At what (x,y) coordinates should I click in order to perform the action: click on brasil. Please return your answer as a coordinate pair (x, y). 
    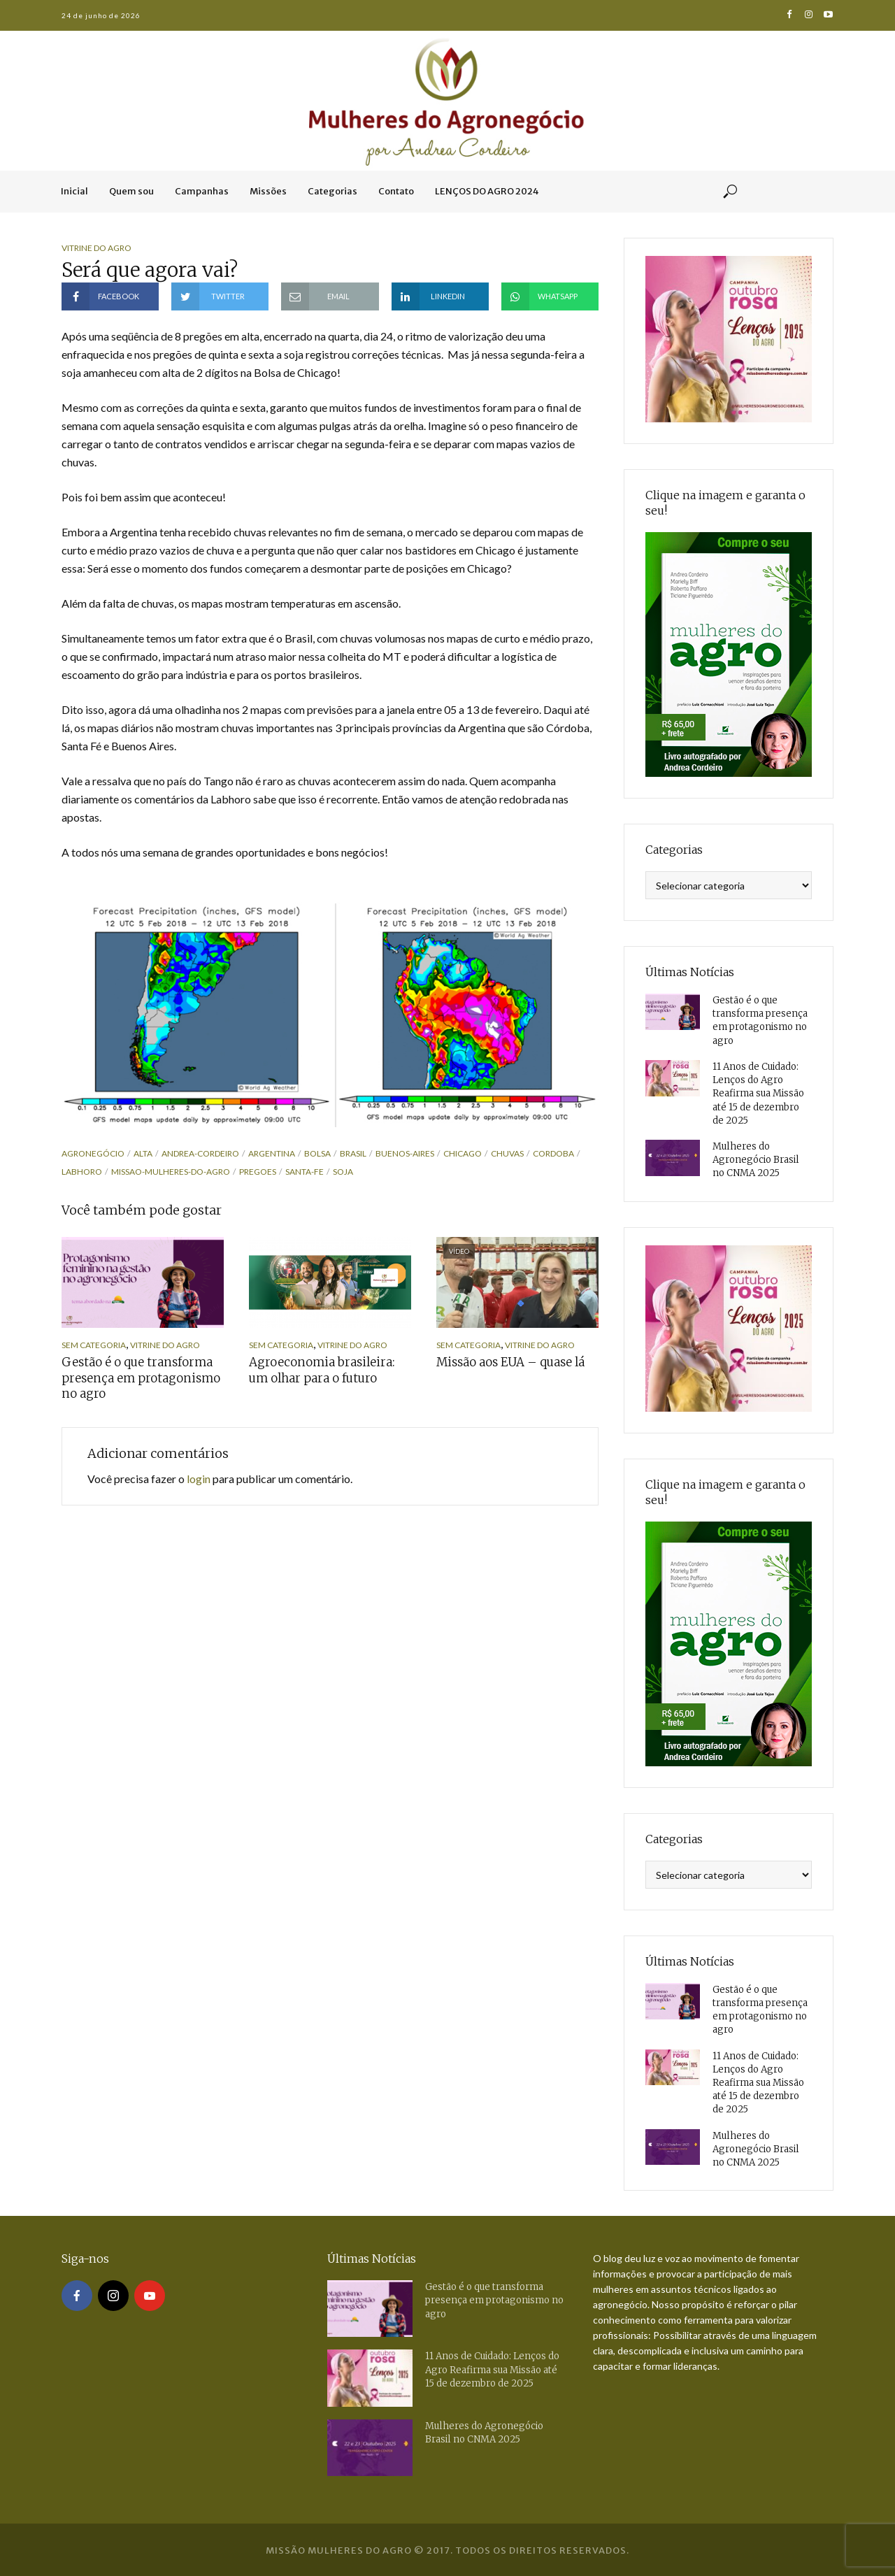
    Looking at the image, I should click on (353, 1153).